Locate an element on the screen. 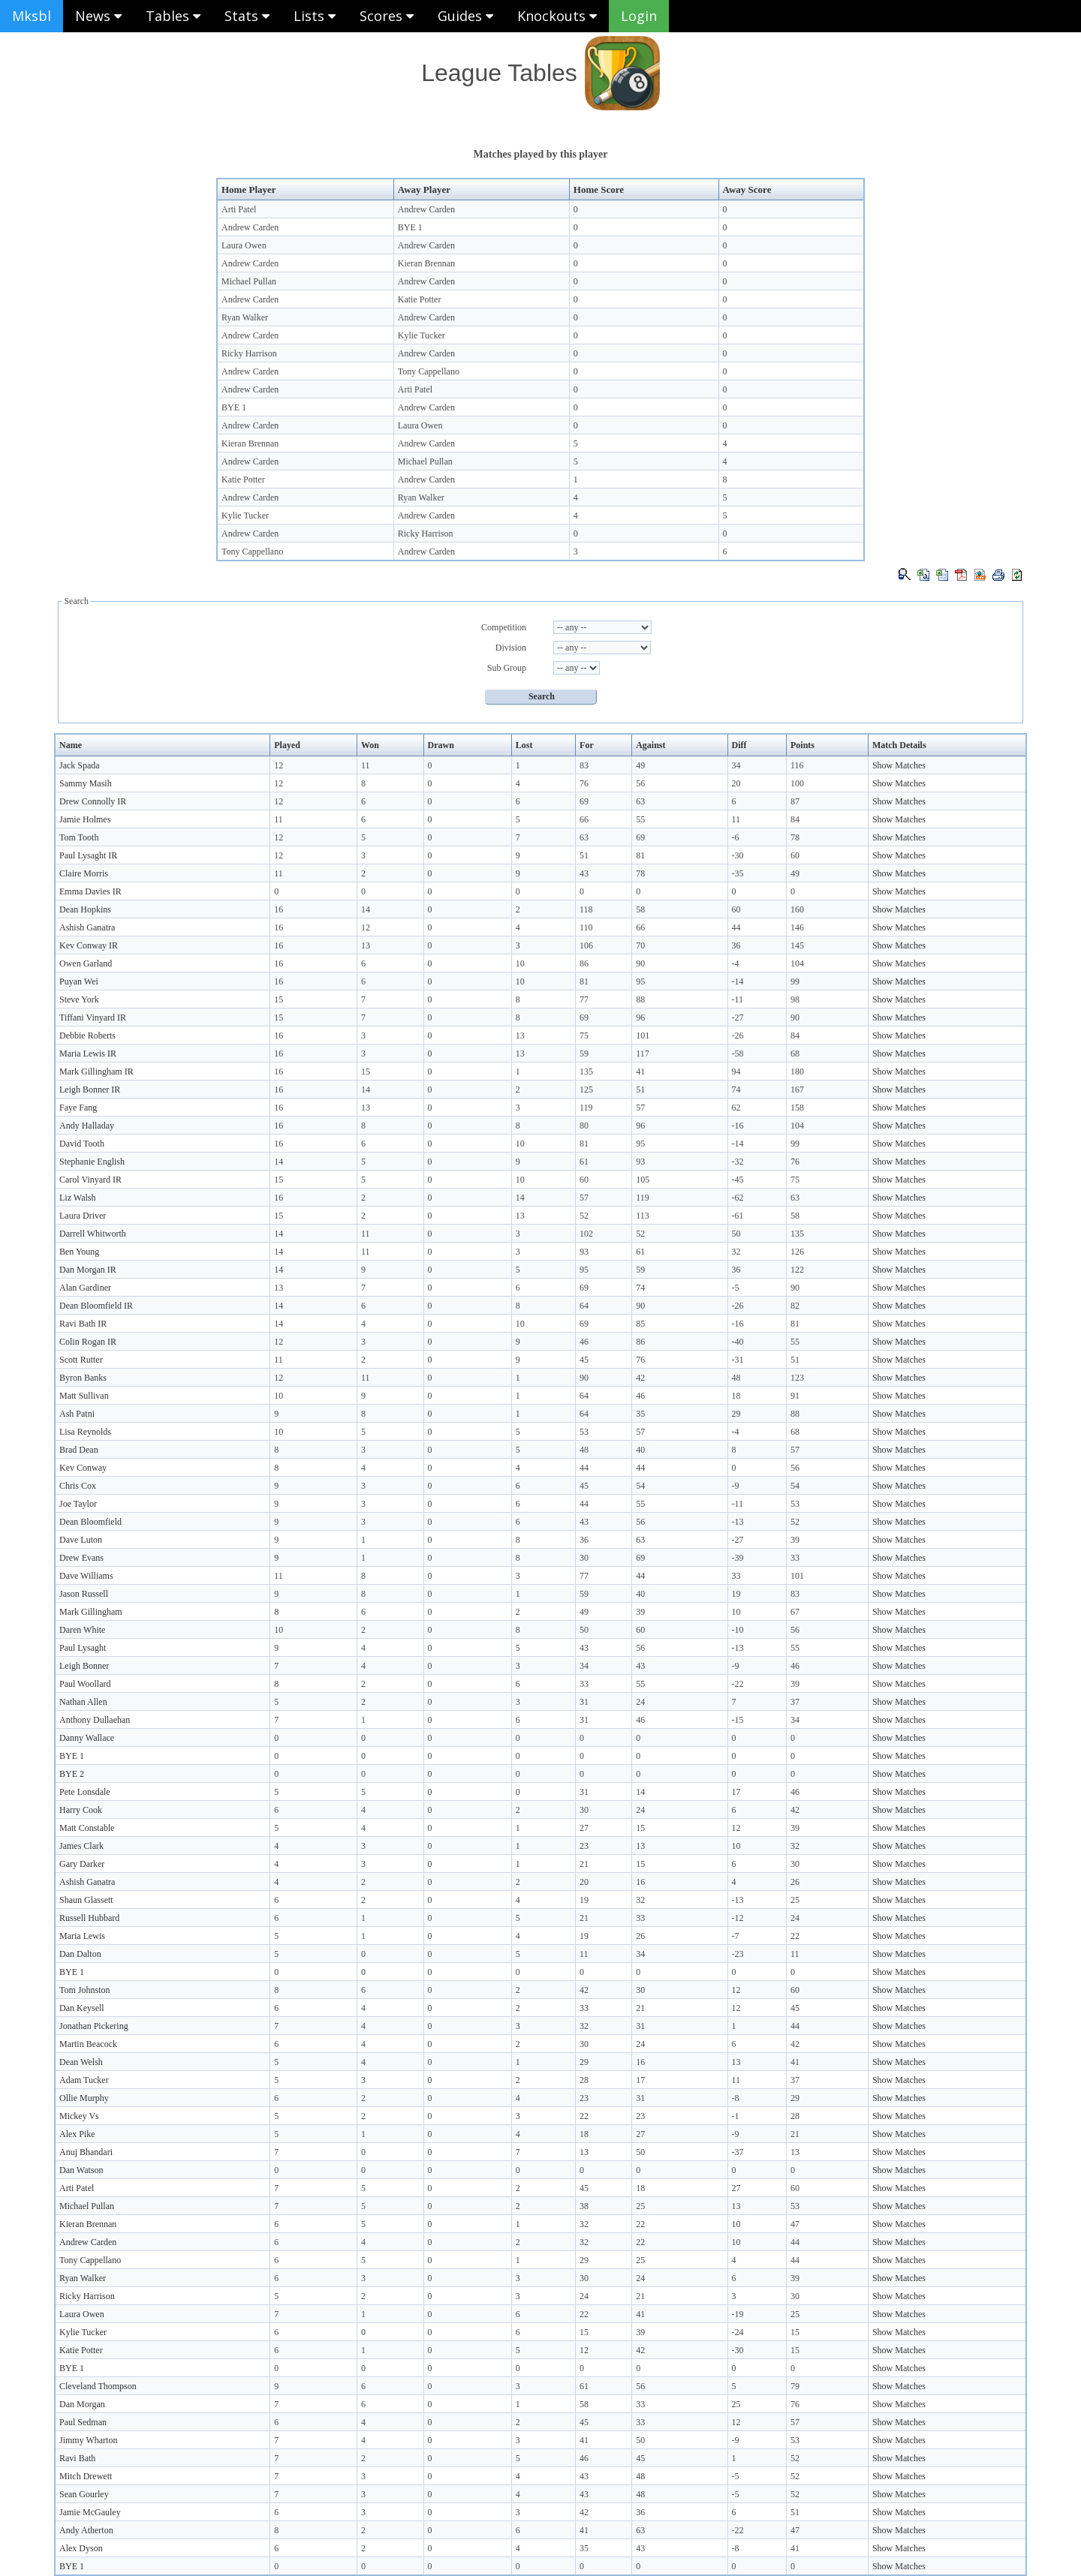 This screenshot has height=2576, width=1081. Danny Wallace is located at coordinates (86, 1738).